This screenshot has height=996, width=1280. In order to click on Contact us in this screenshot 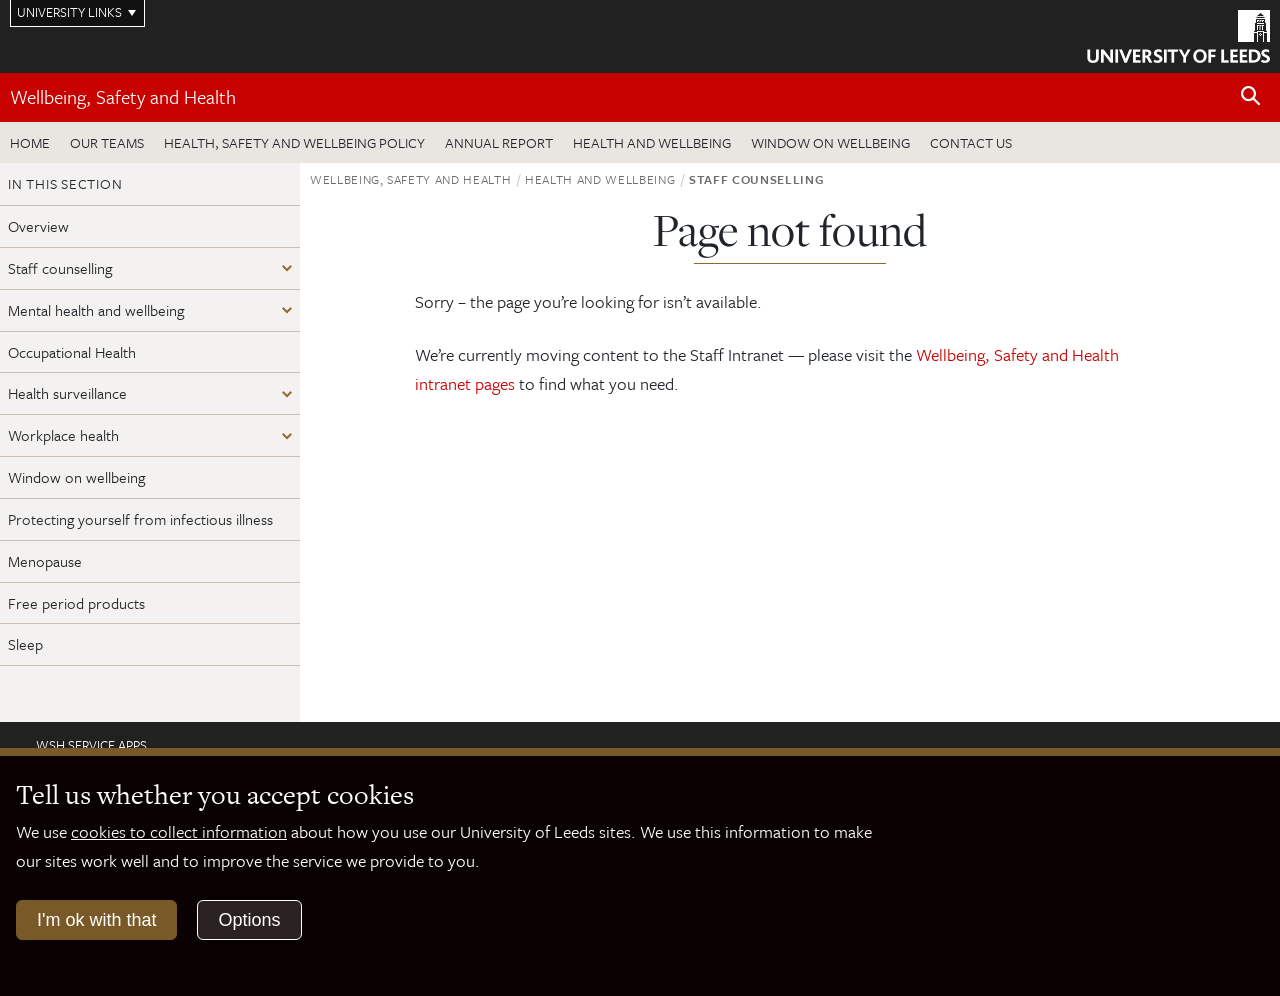, I will do `click(971, 142)`.